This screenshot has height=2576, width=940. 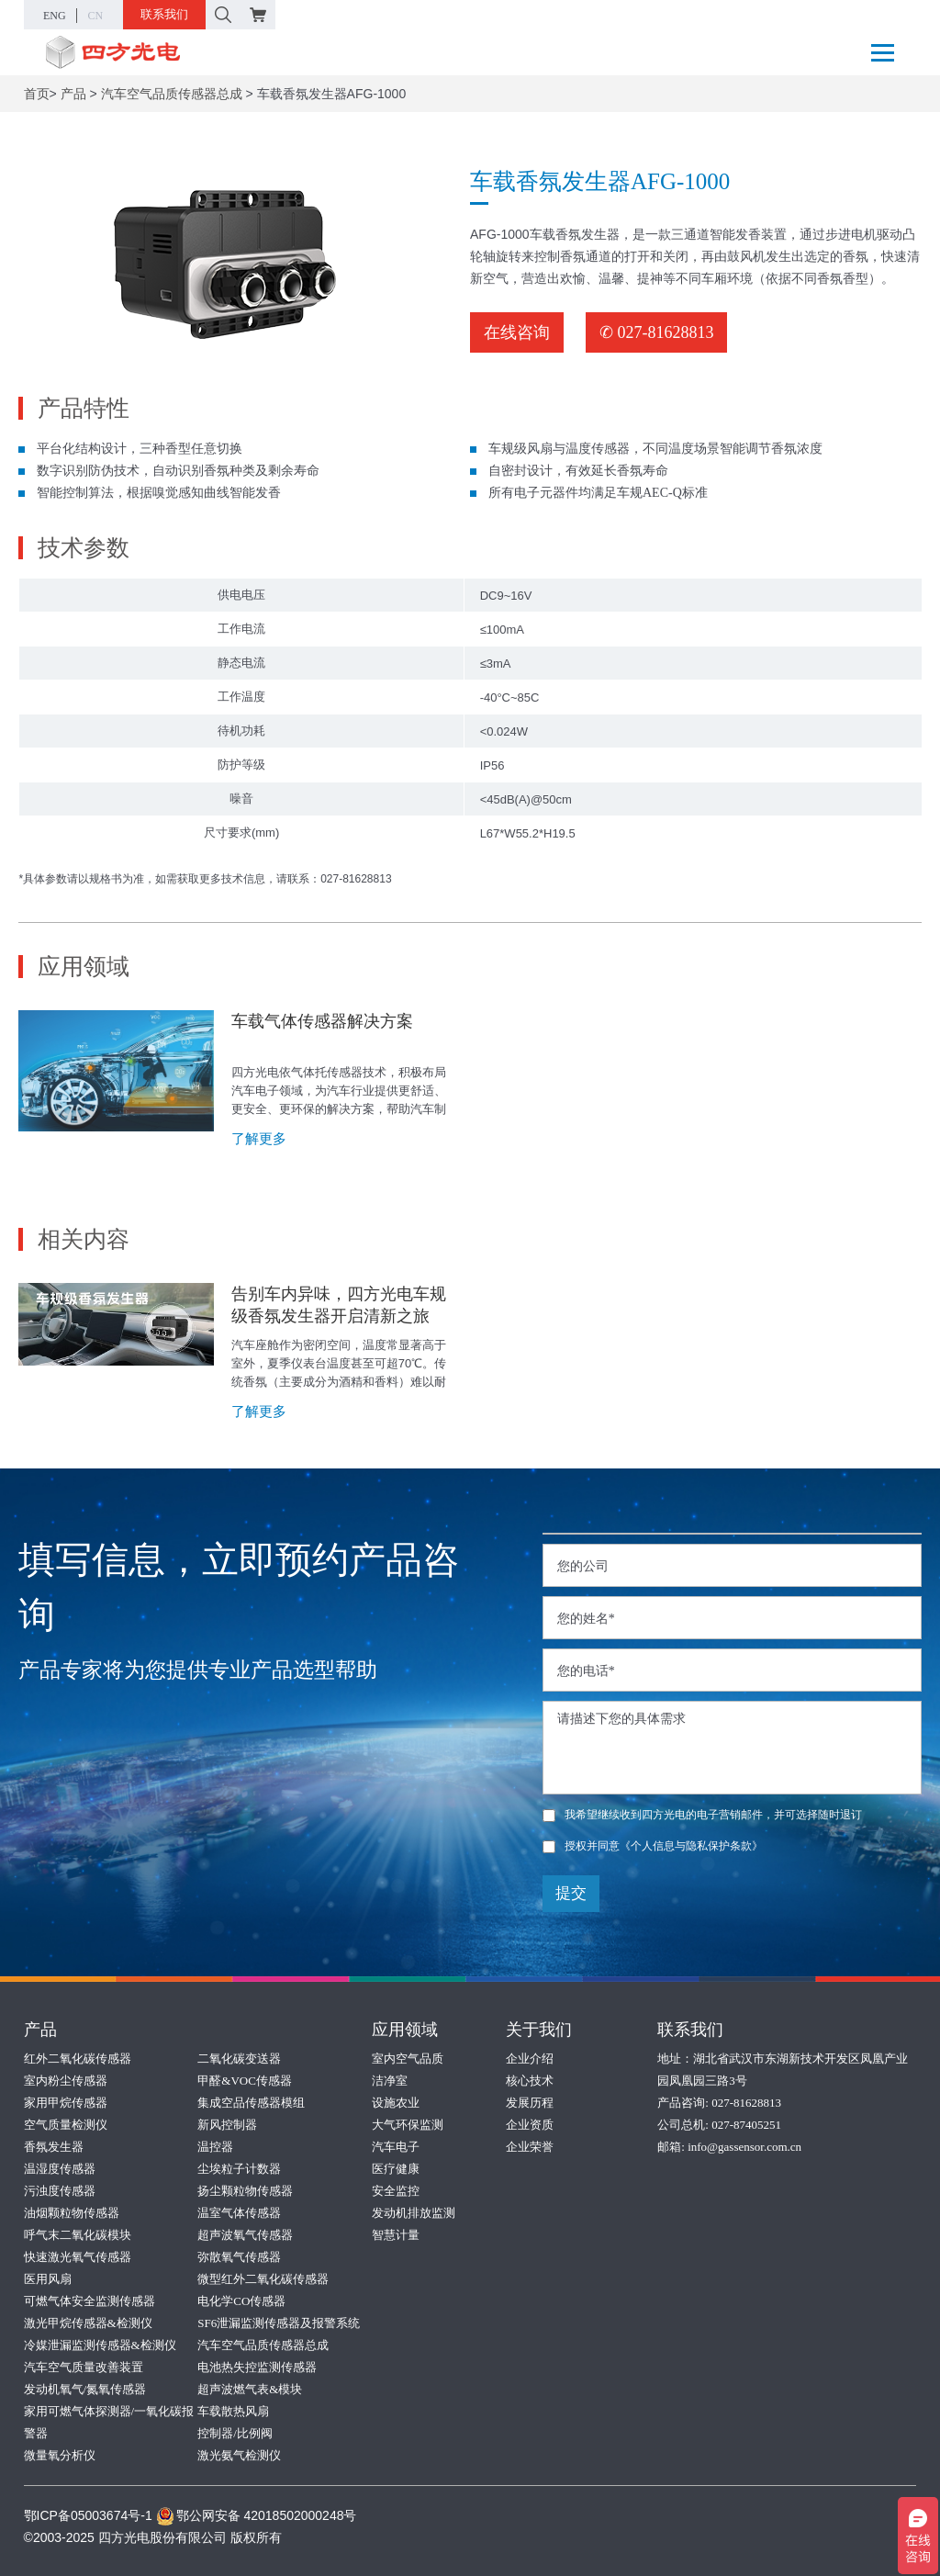 What do you see at coordinates (241, 2301) in the screenshot?
I see `电化学CO传感器` at bounding box center [241, 2301].